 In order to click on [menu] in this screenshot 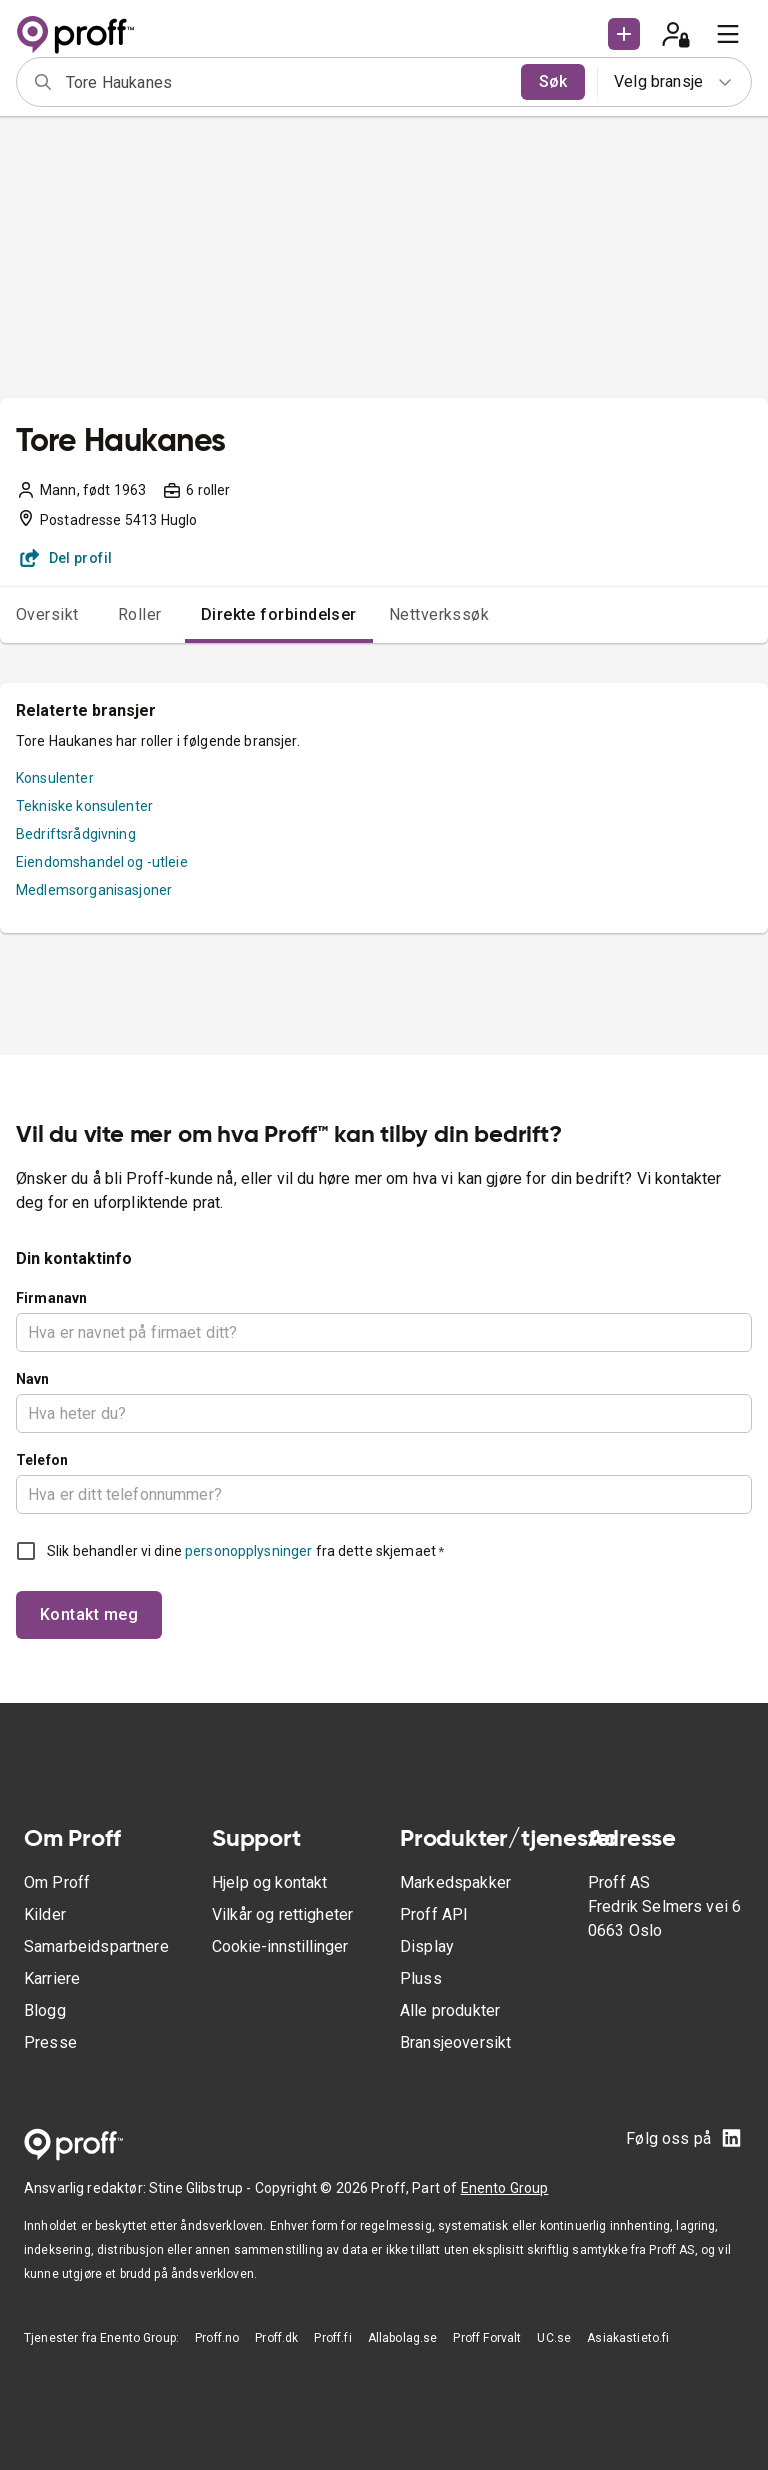, I will do `click(728, 34)`.